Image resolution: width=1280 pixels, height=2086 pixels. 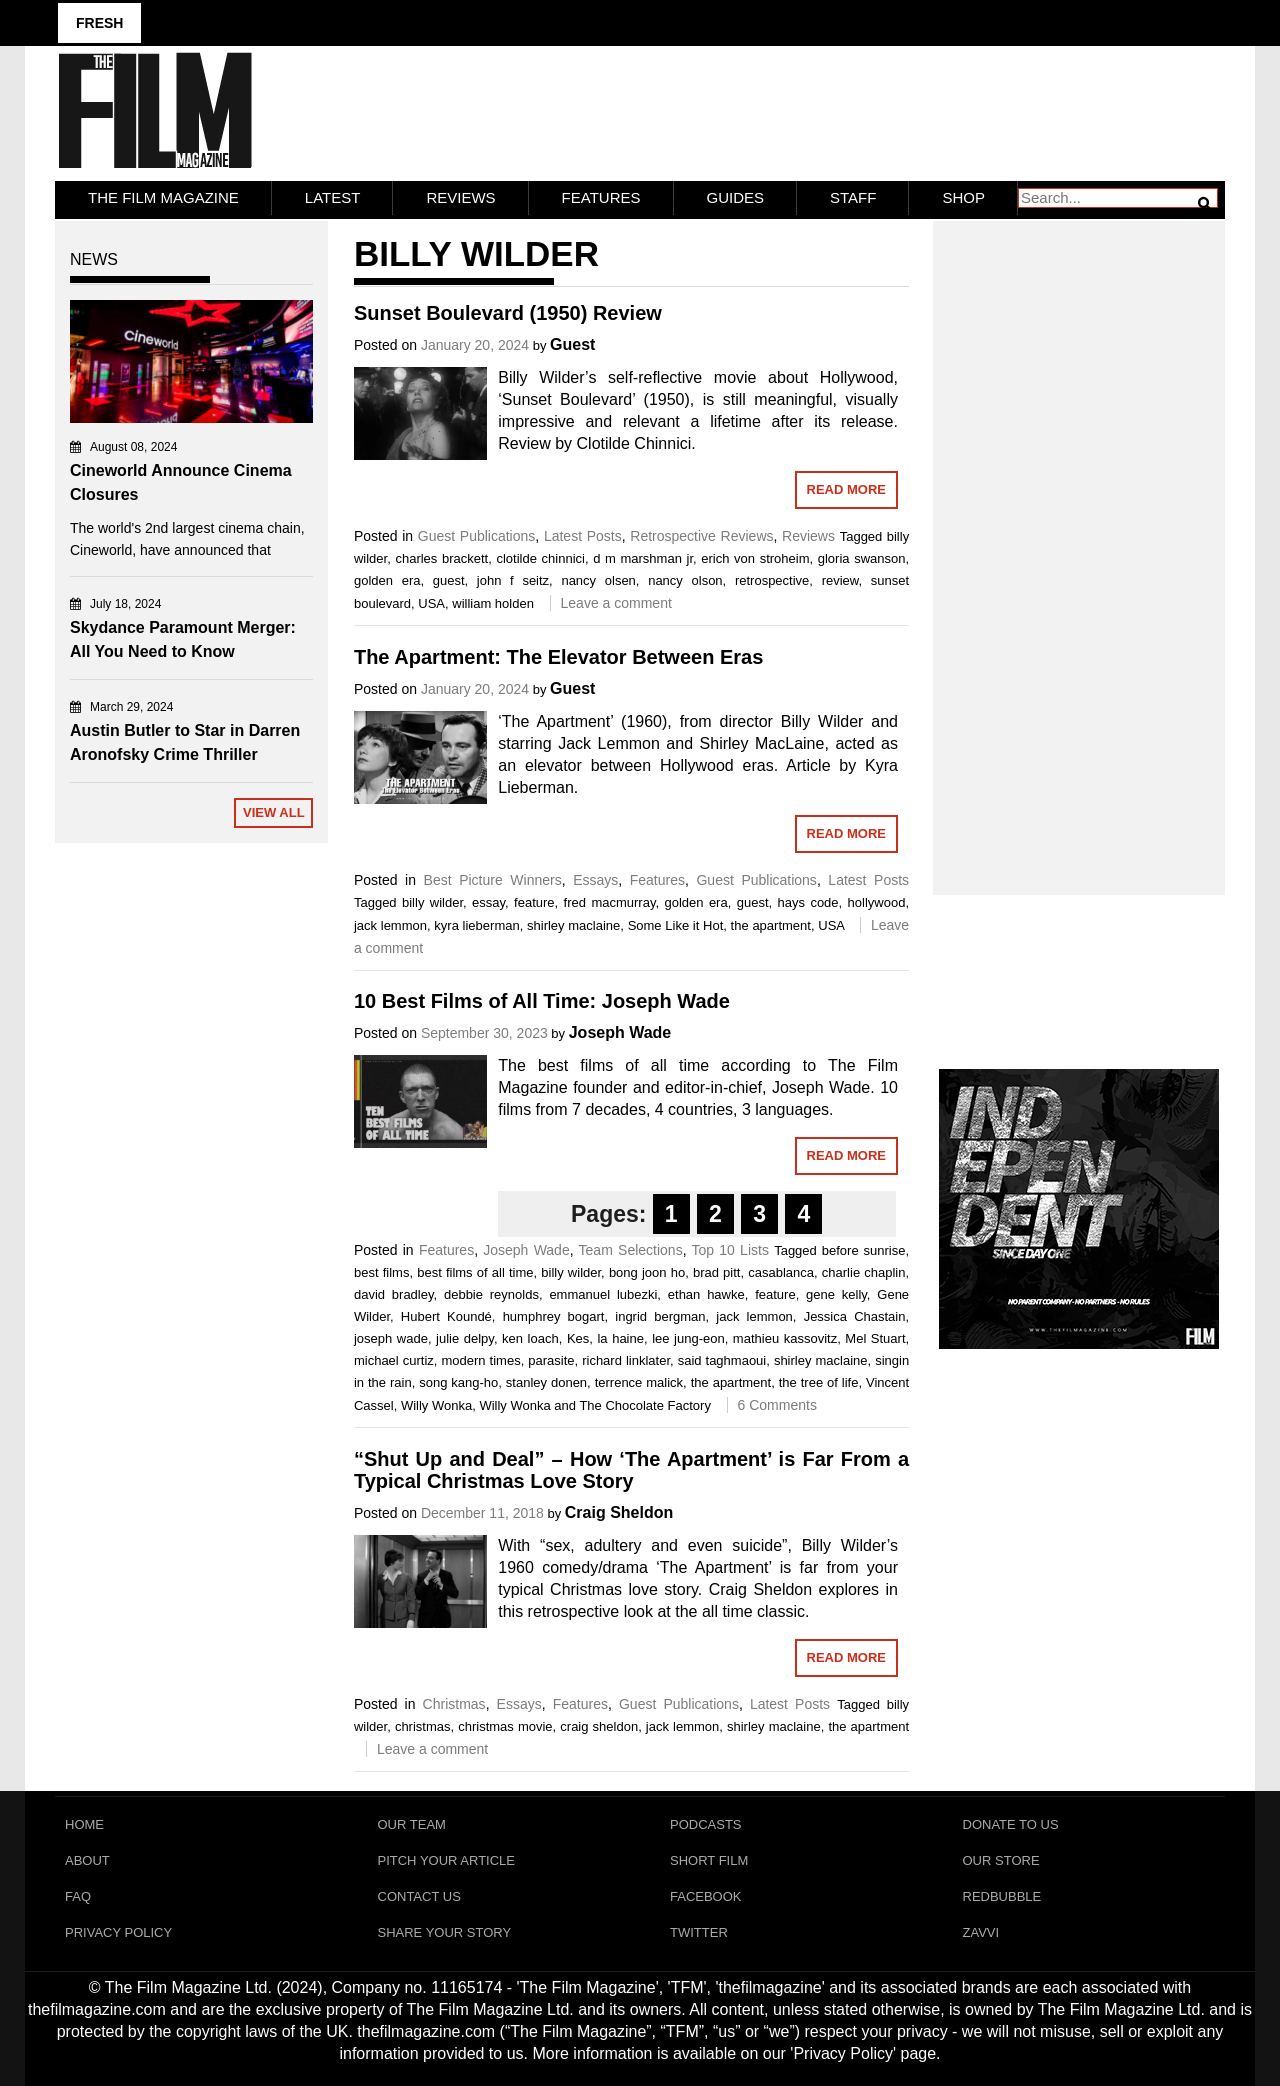 What do you see at coordinates (599, 1726) in the screenshot?
I see `craig sheldon` at bounding box center [599, 1726].